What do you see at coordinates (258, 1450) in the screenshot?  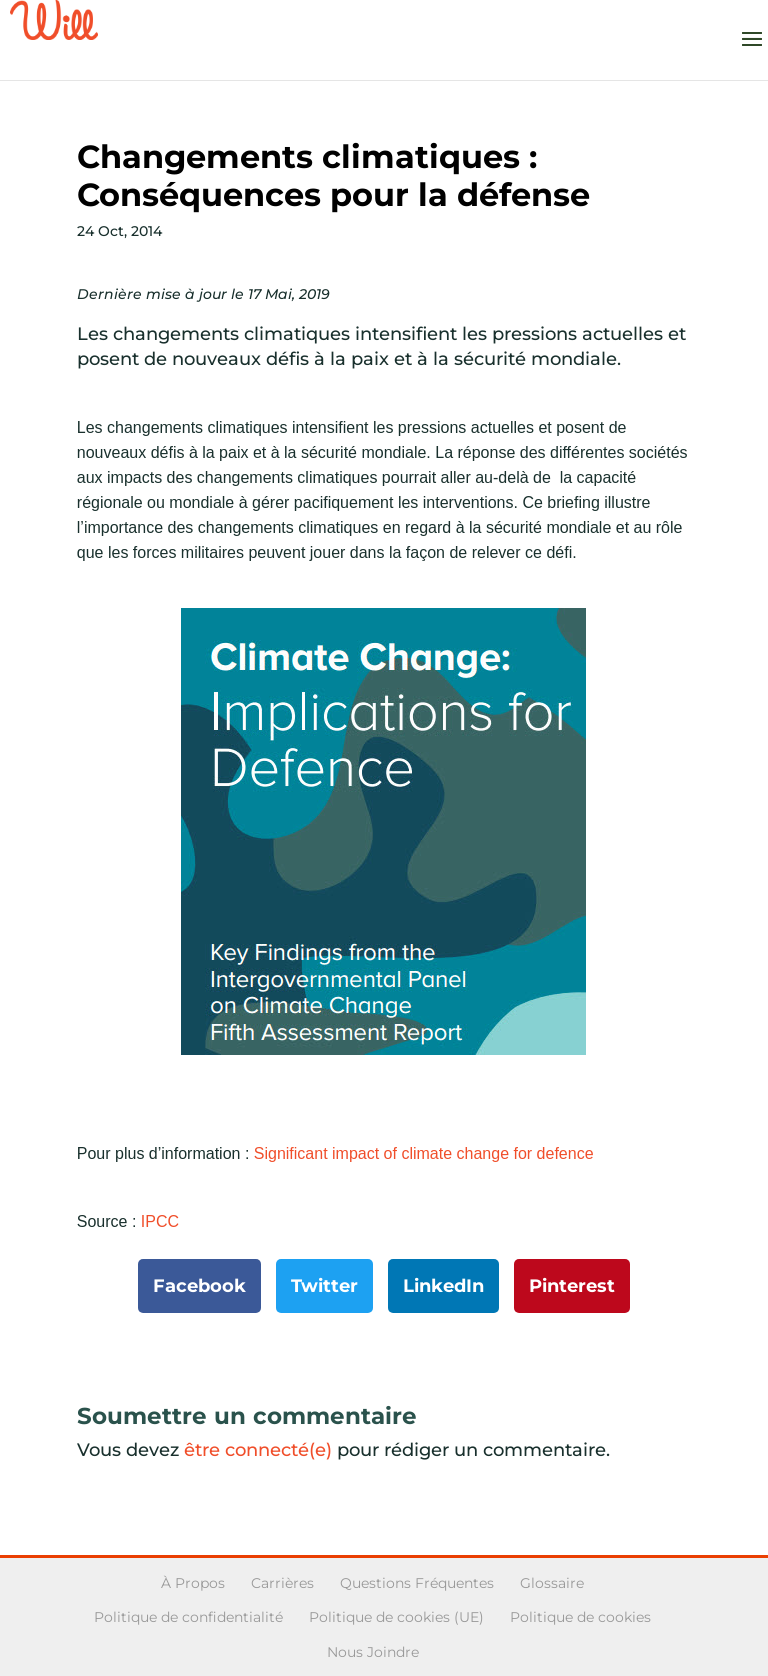 I see `être connecté(e)` at bounding box center [258, 1450].